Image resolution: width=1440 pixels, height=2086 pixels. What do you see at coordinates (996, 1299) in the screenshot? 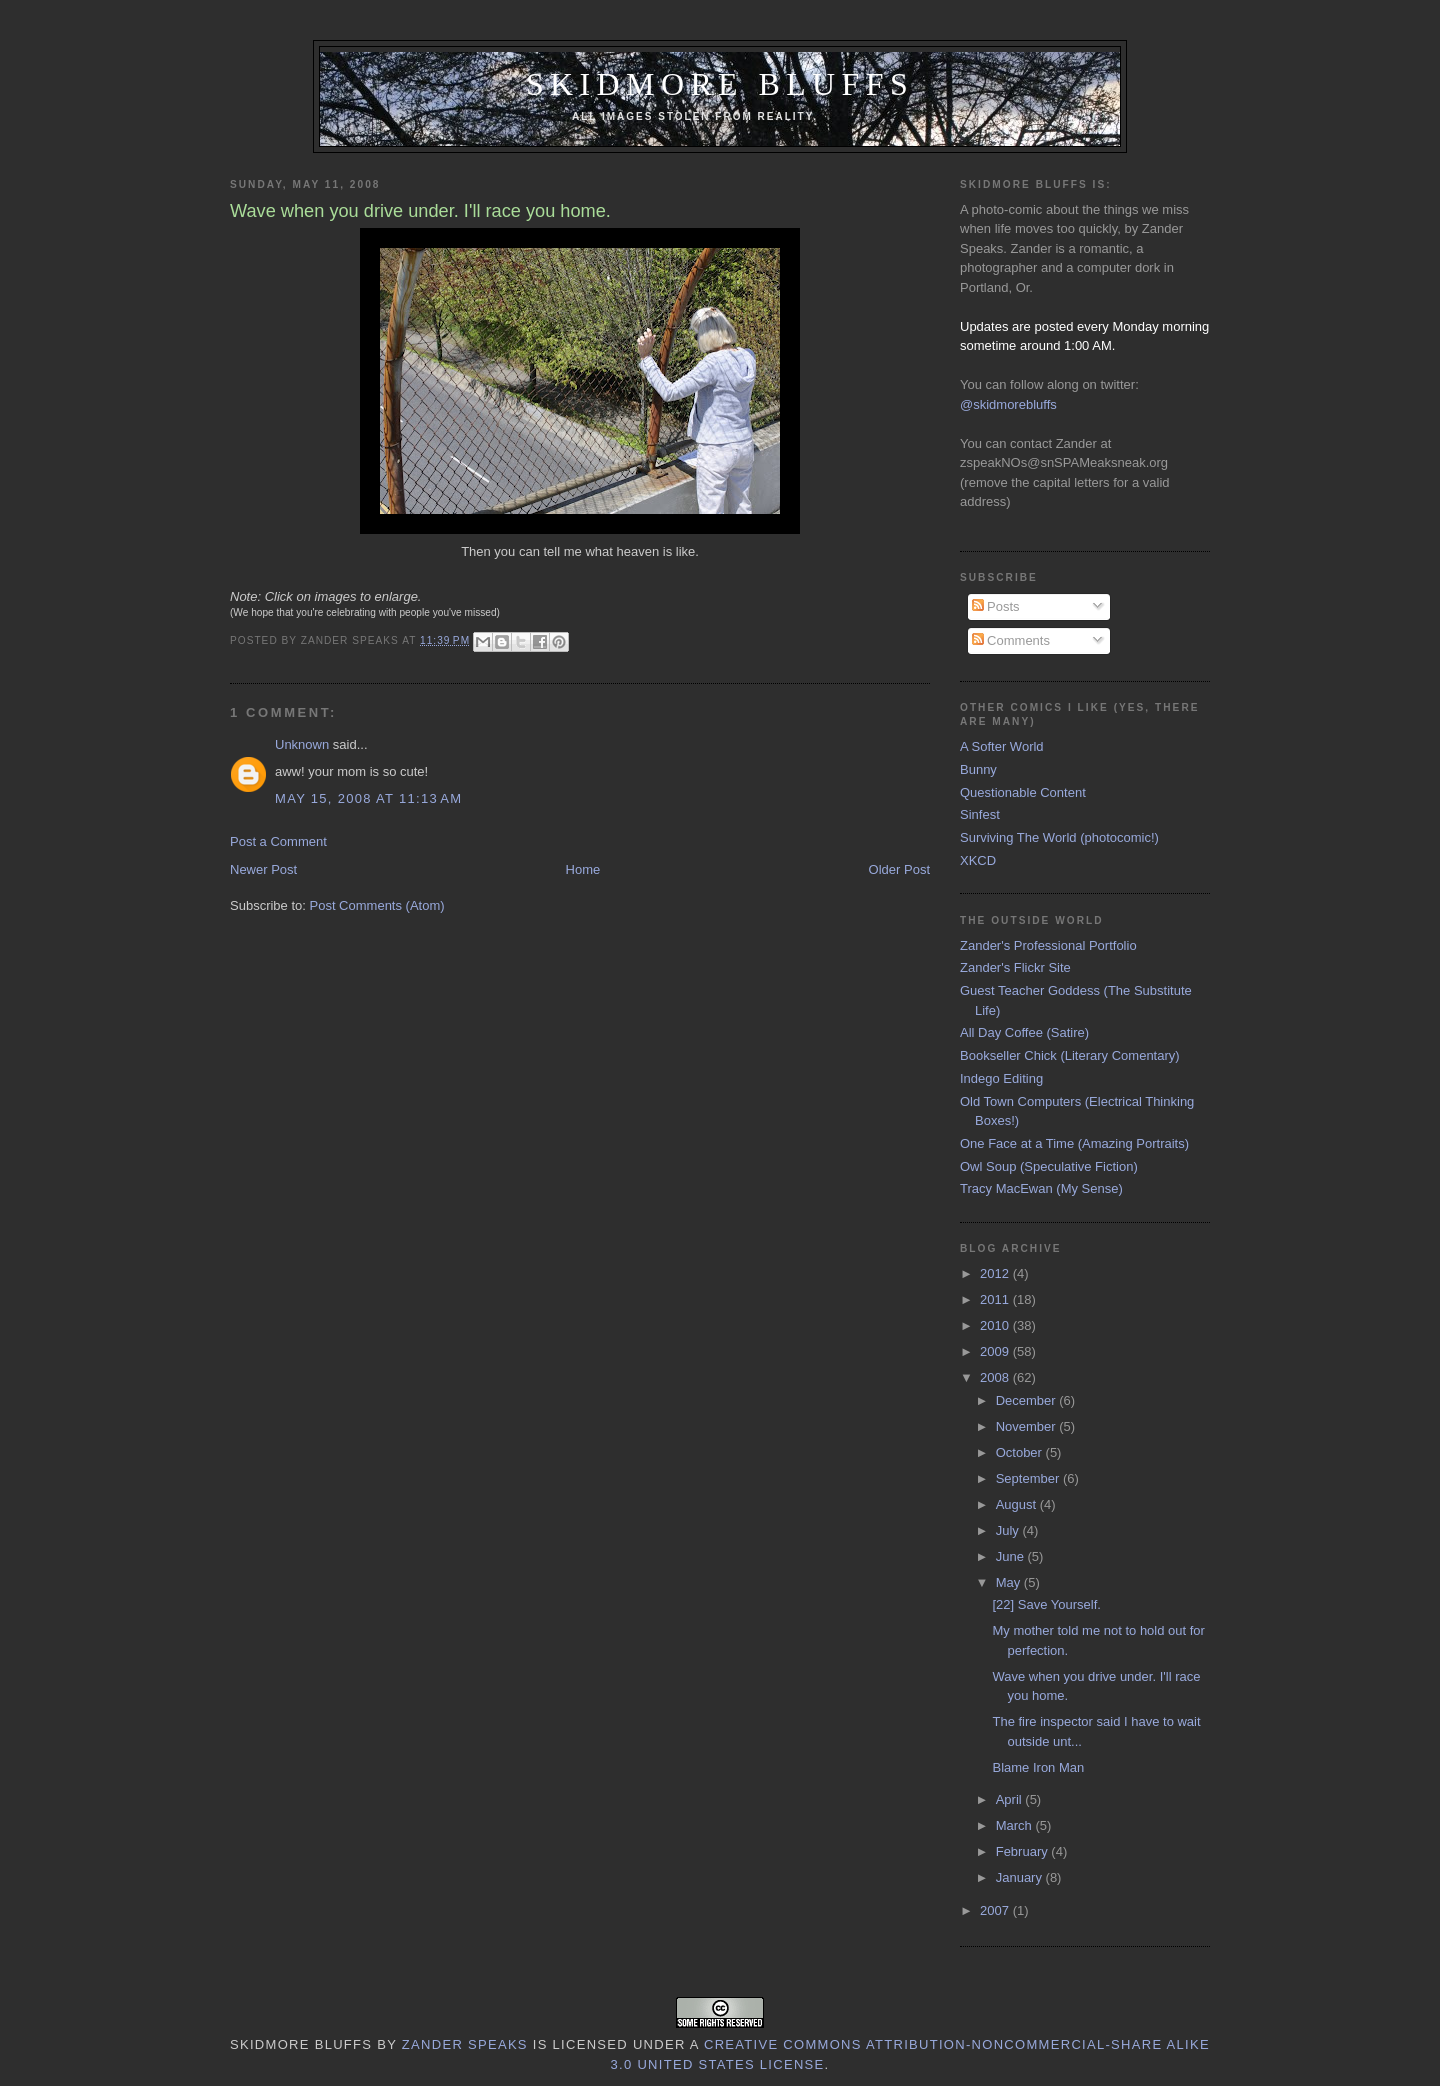
I see `2011` at bounding box center [996, 1299].